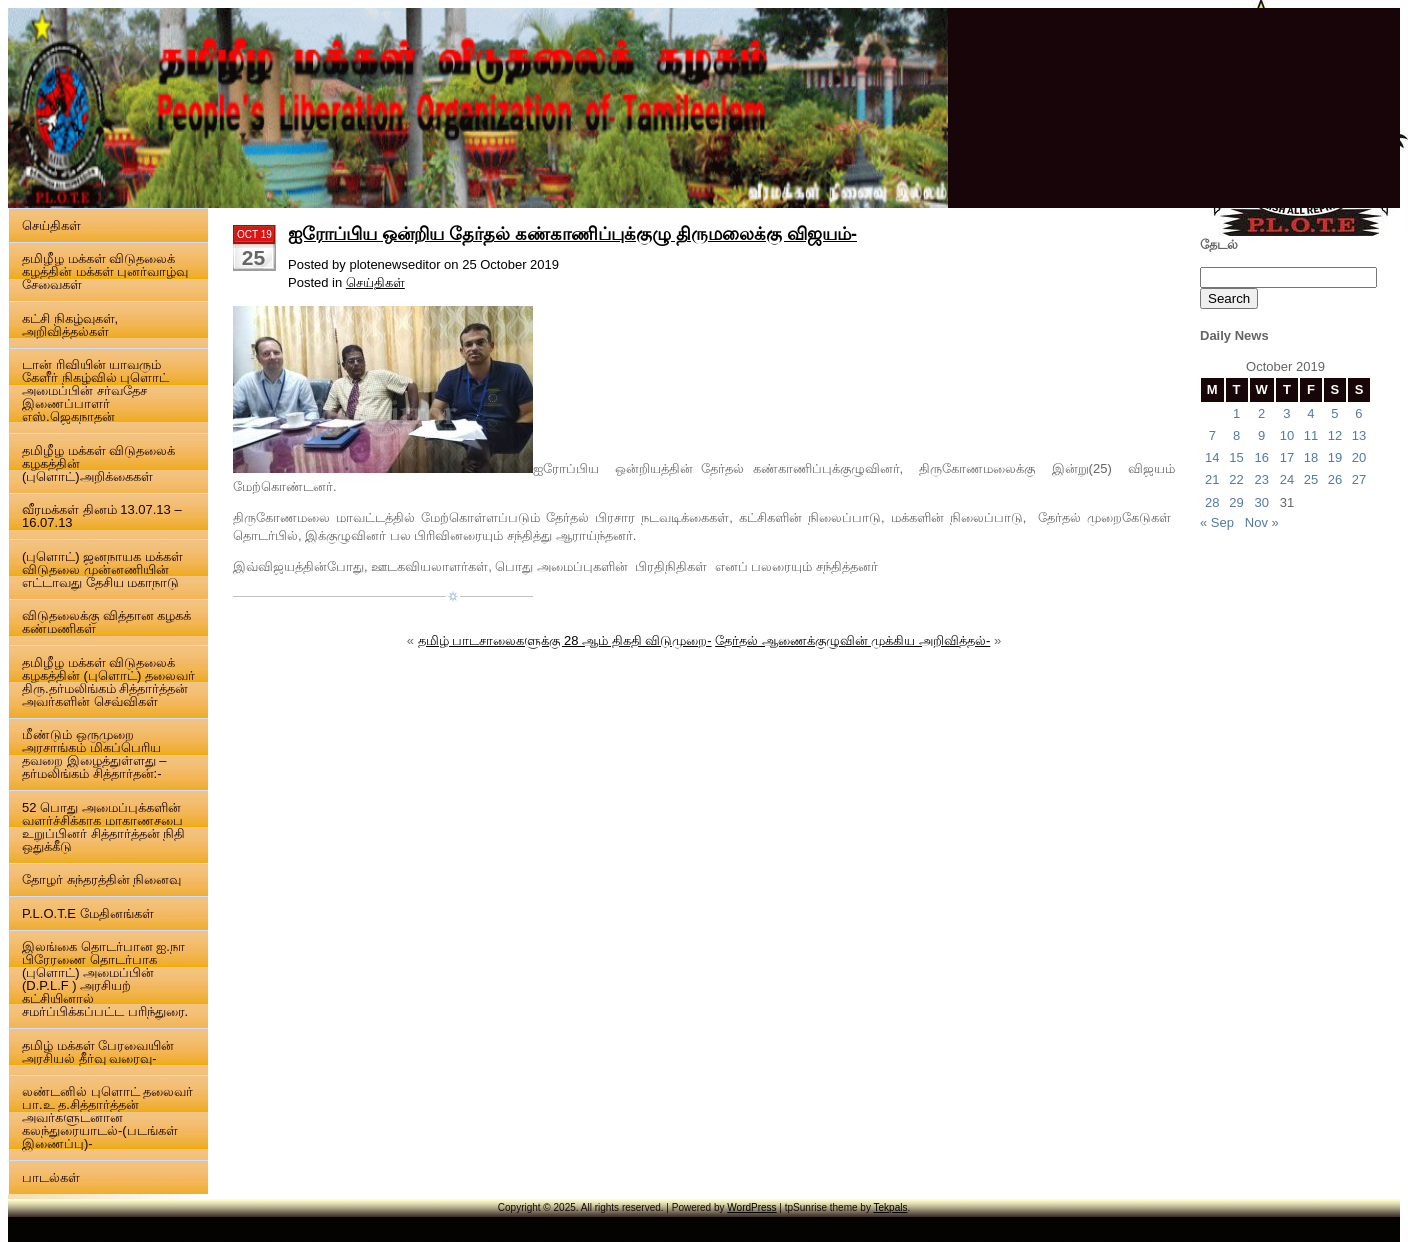 This screenshot has height=1242, width=1408. I want to click on 22 [Posts published on 22 October 2019], so click(1236, 479).